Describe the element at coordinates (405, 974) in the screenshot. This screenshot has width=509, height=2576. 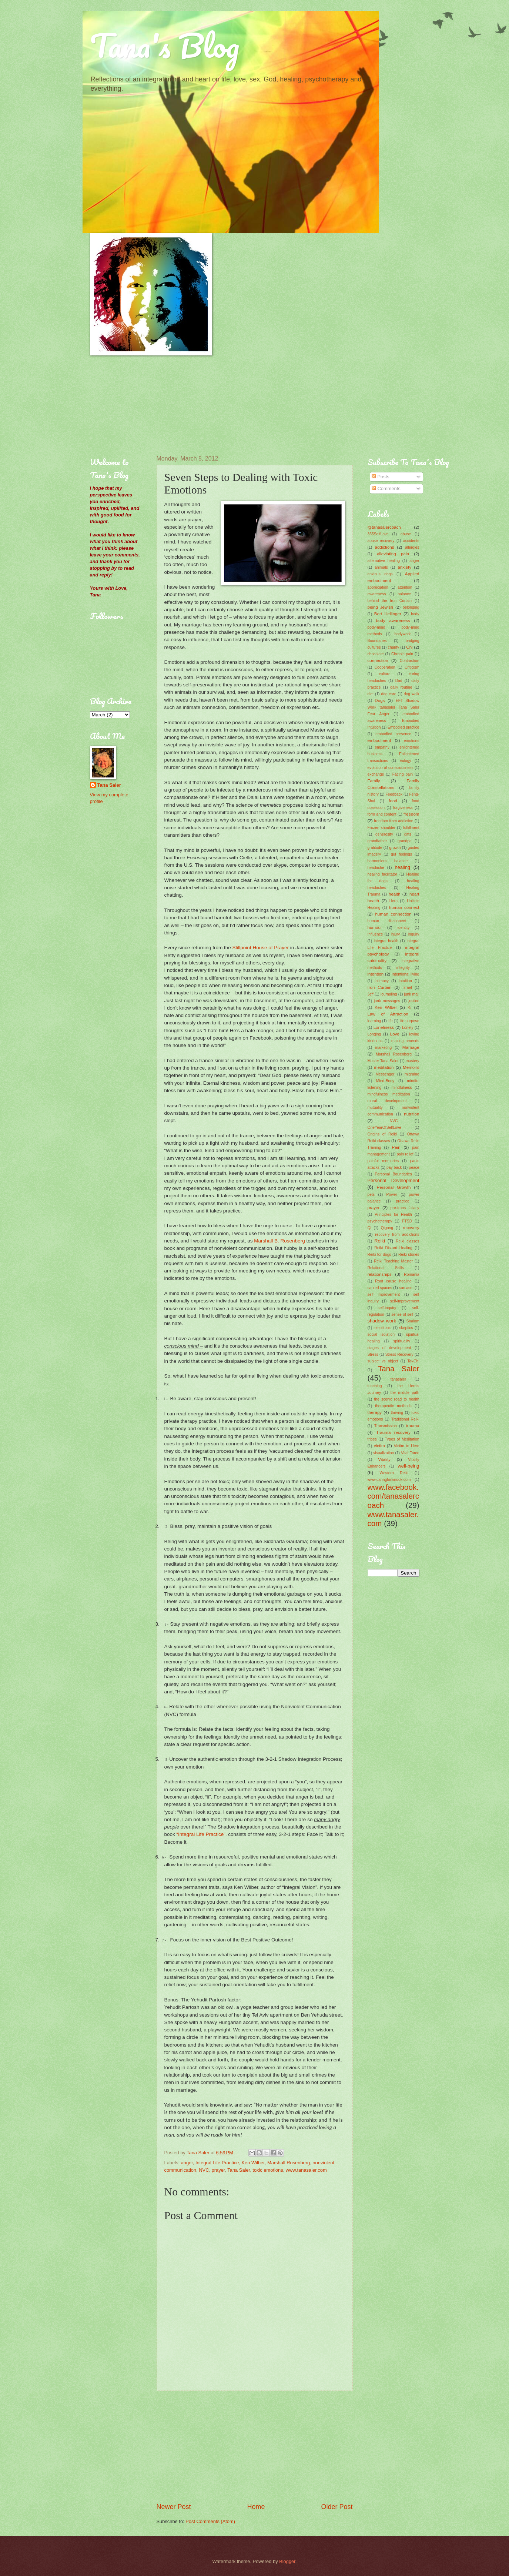
I see `Intentional living` at that location.